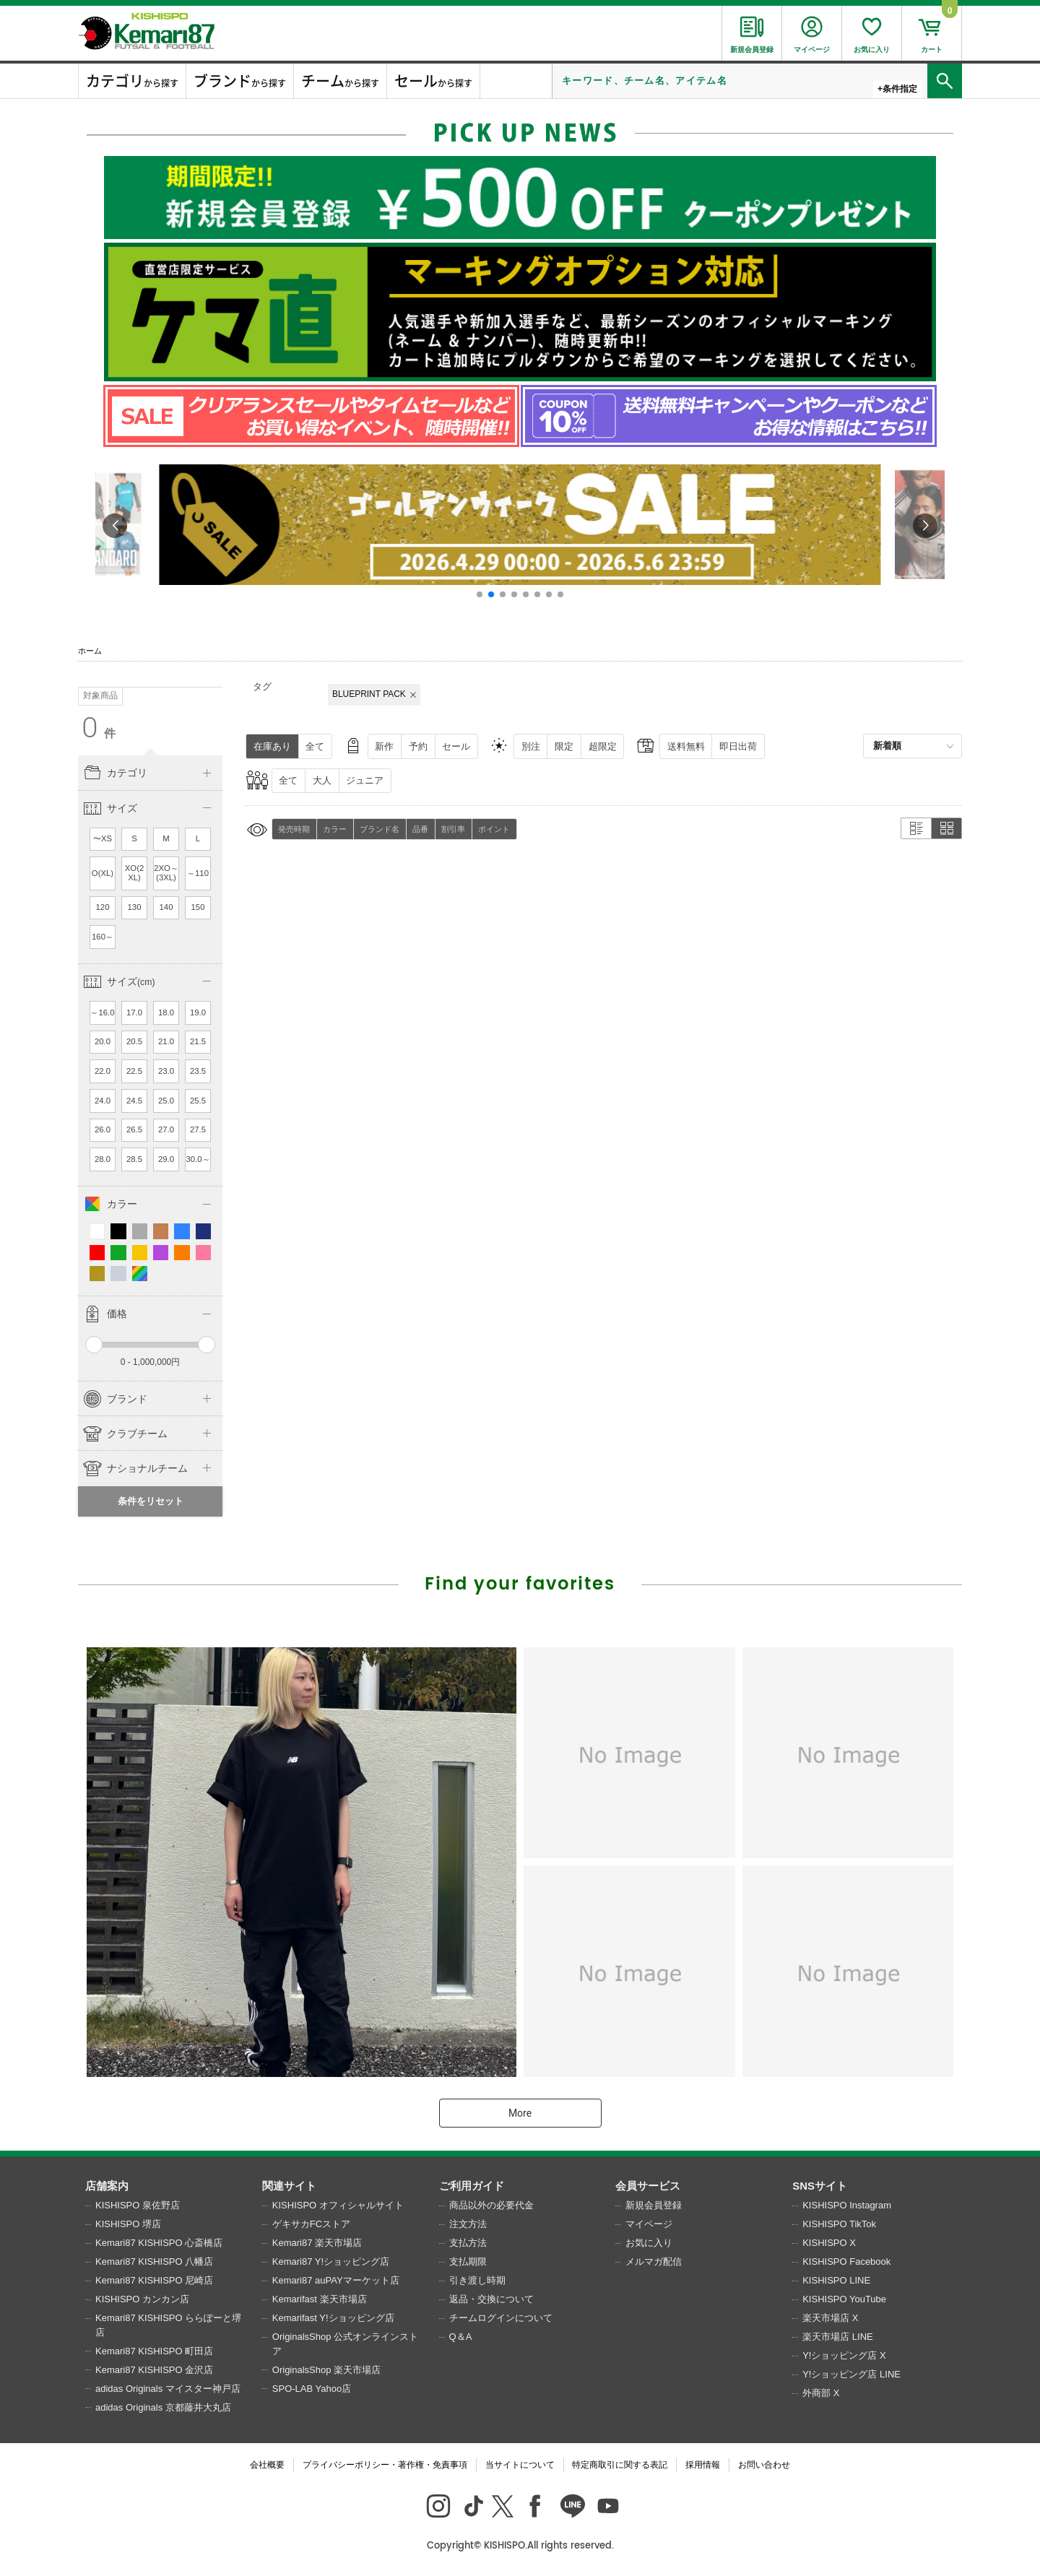  Describe the element at coordinates (530, 746) in the screenshot. I see `別注` at that location.